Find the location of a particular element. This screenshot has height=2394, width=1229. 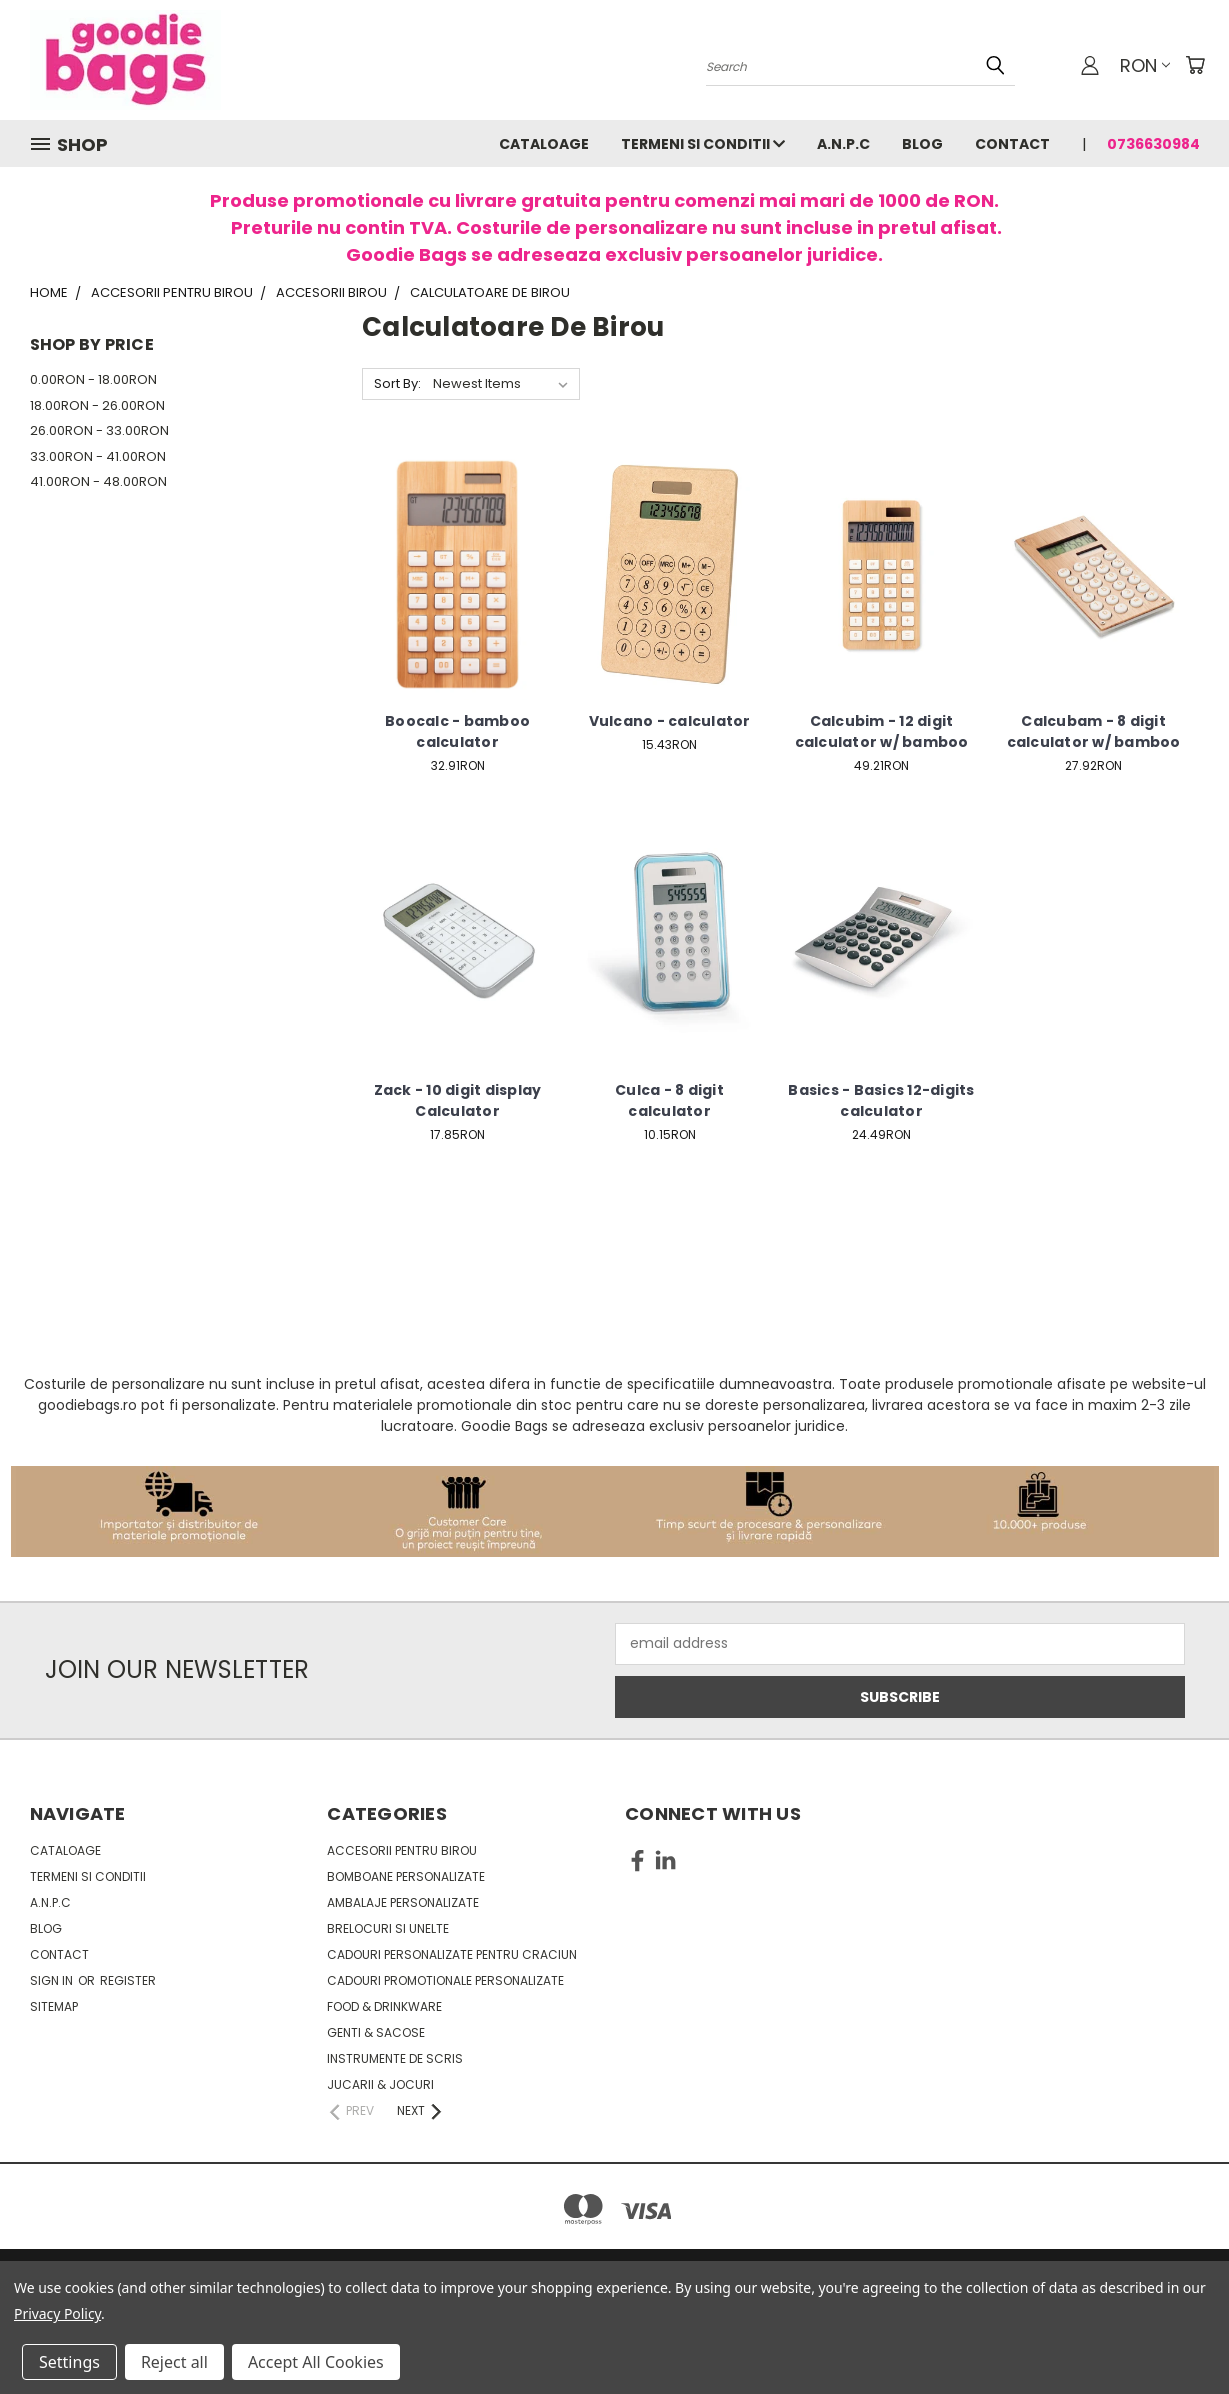

Genti & sacose is located at coordinates (376, 2032).